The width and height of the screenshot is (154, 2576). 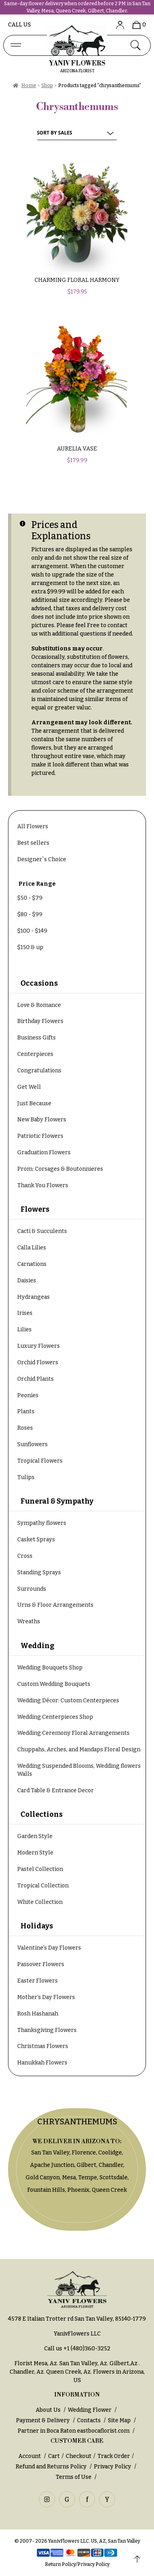 I want to click on White Collection, so click(x=40, y=1902).